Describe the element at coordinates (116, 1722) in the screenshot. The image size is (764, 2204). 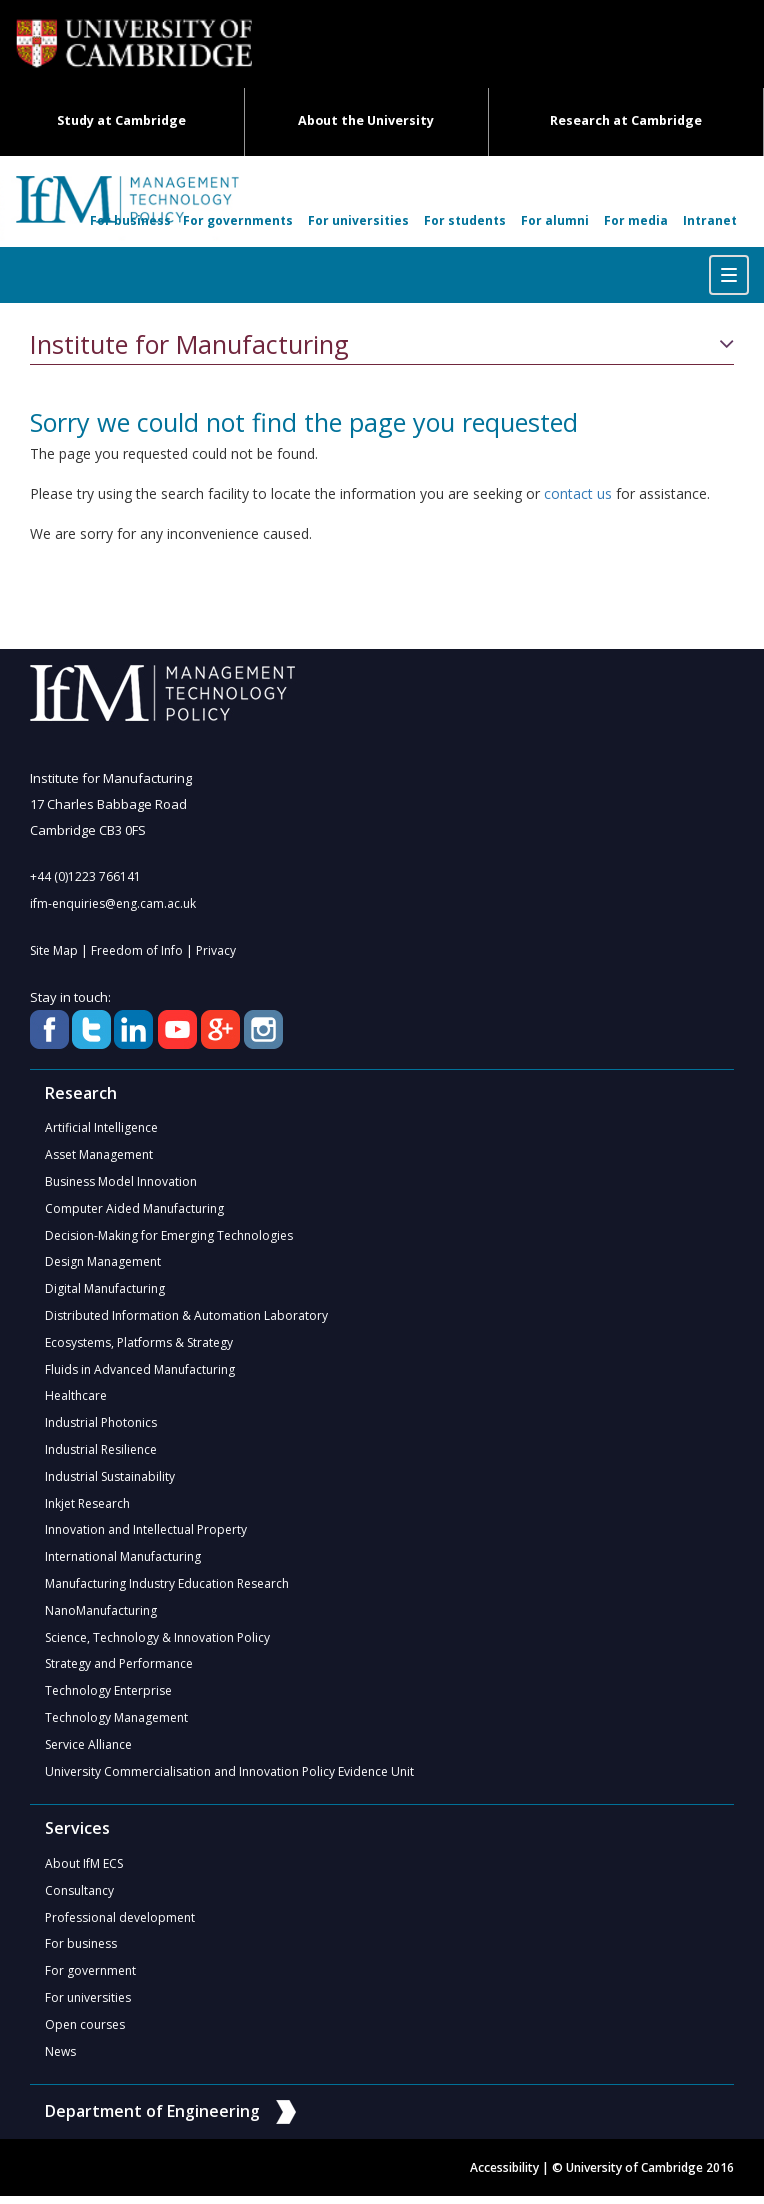
I see `Technology Management` at that location.